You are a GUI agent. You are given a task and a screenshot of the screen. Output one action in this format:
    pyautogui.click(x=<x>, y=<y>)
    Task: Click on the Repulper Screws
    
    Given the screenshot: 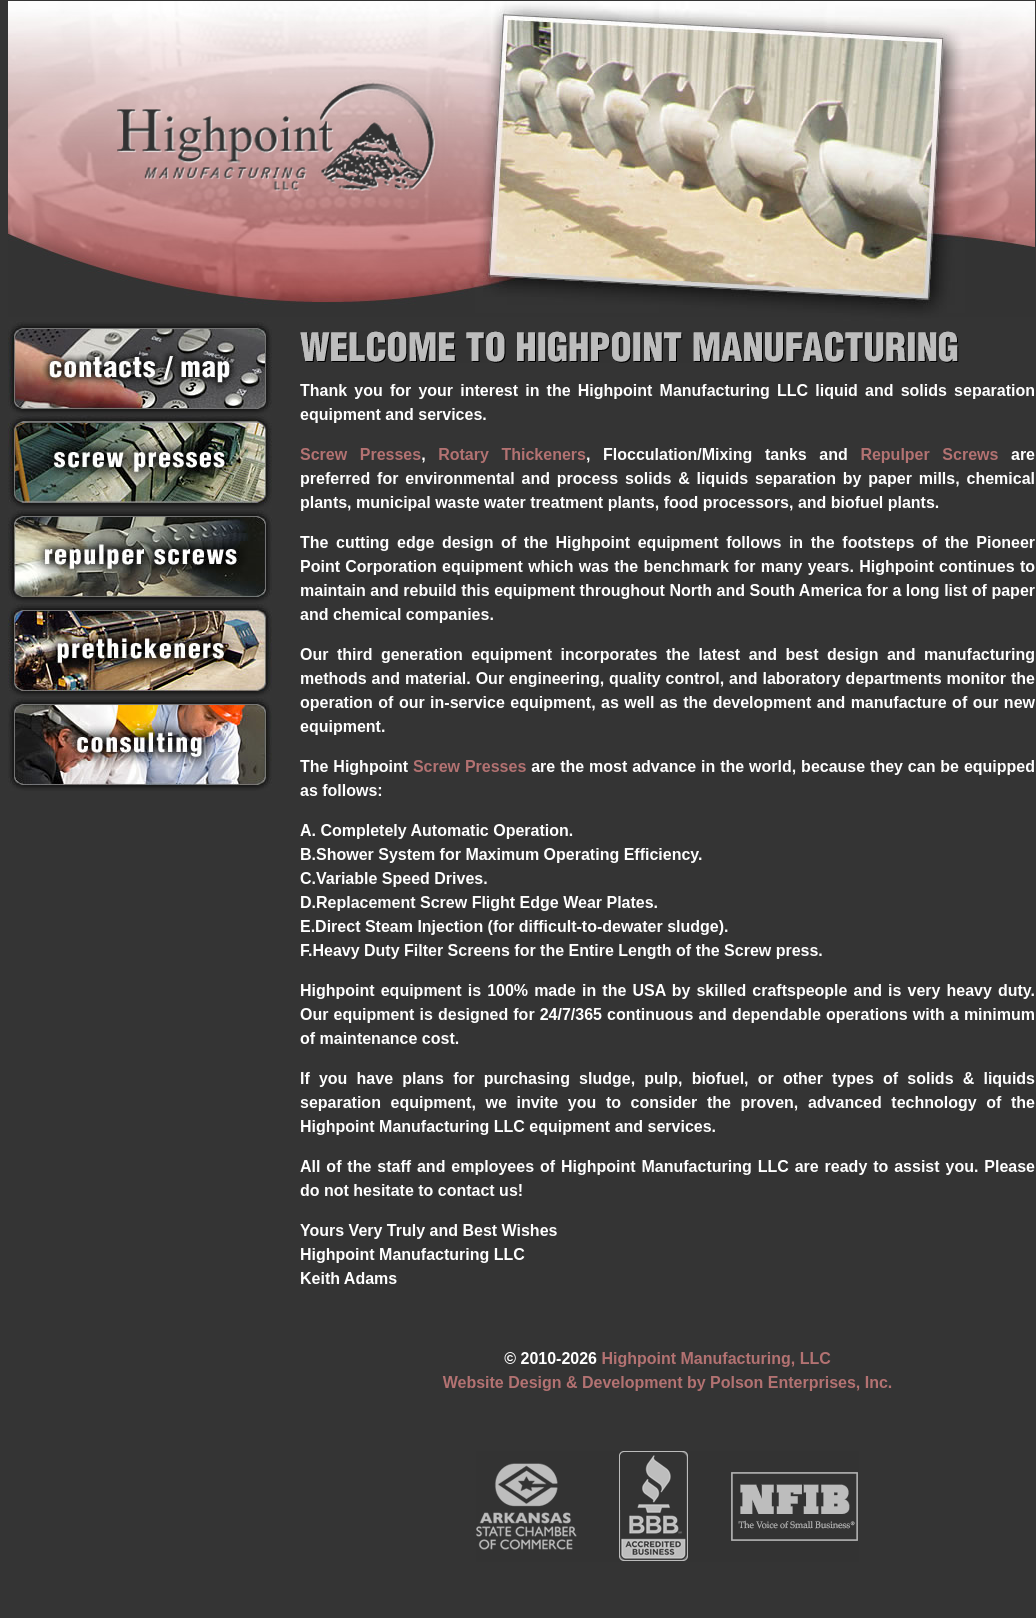 What is the action you would take?
    pyautogui.click(x=929, y=454)
    